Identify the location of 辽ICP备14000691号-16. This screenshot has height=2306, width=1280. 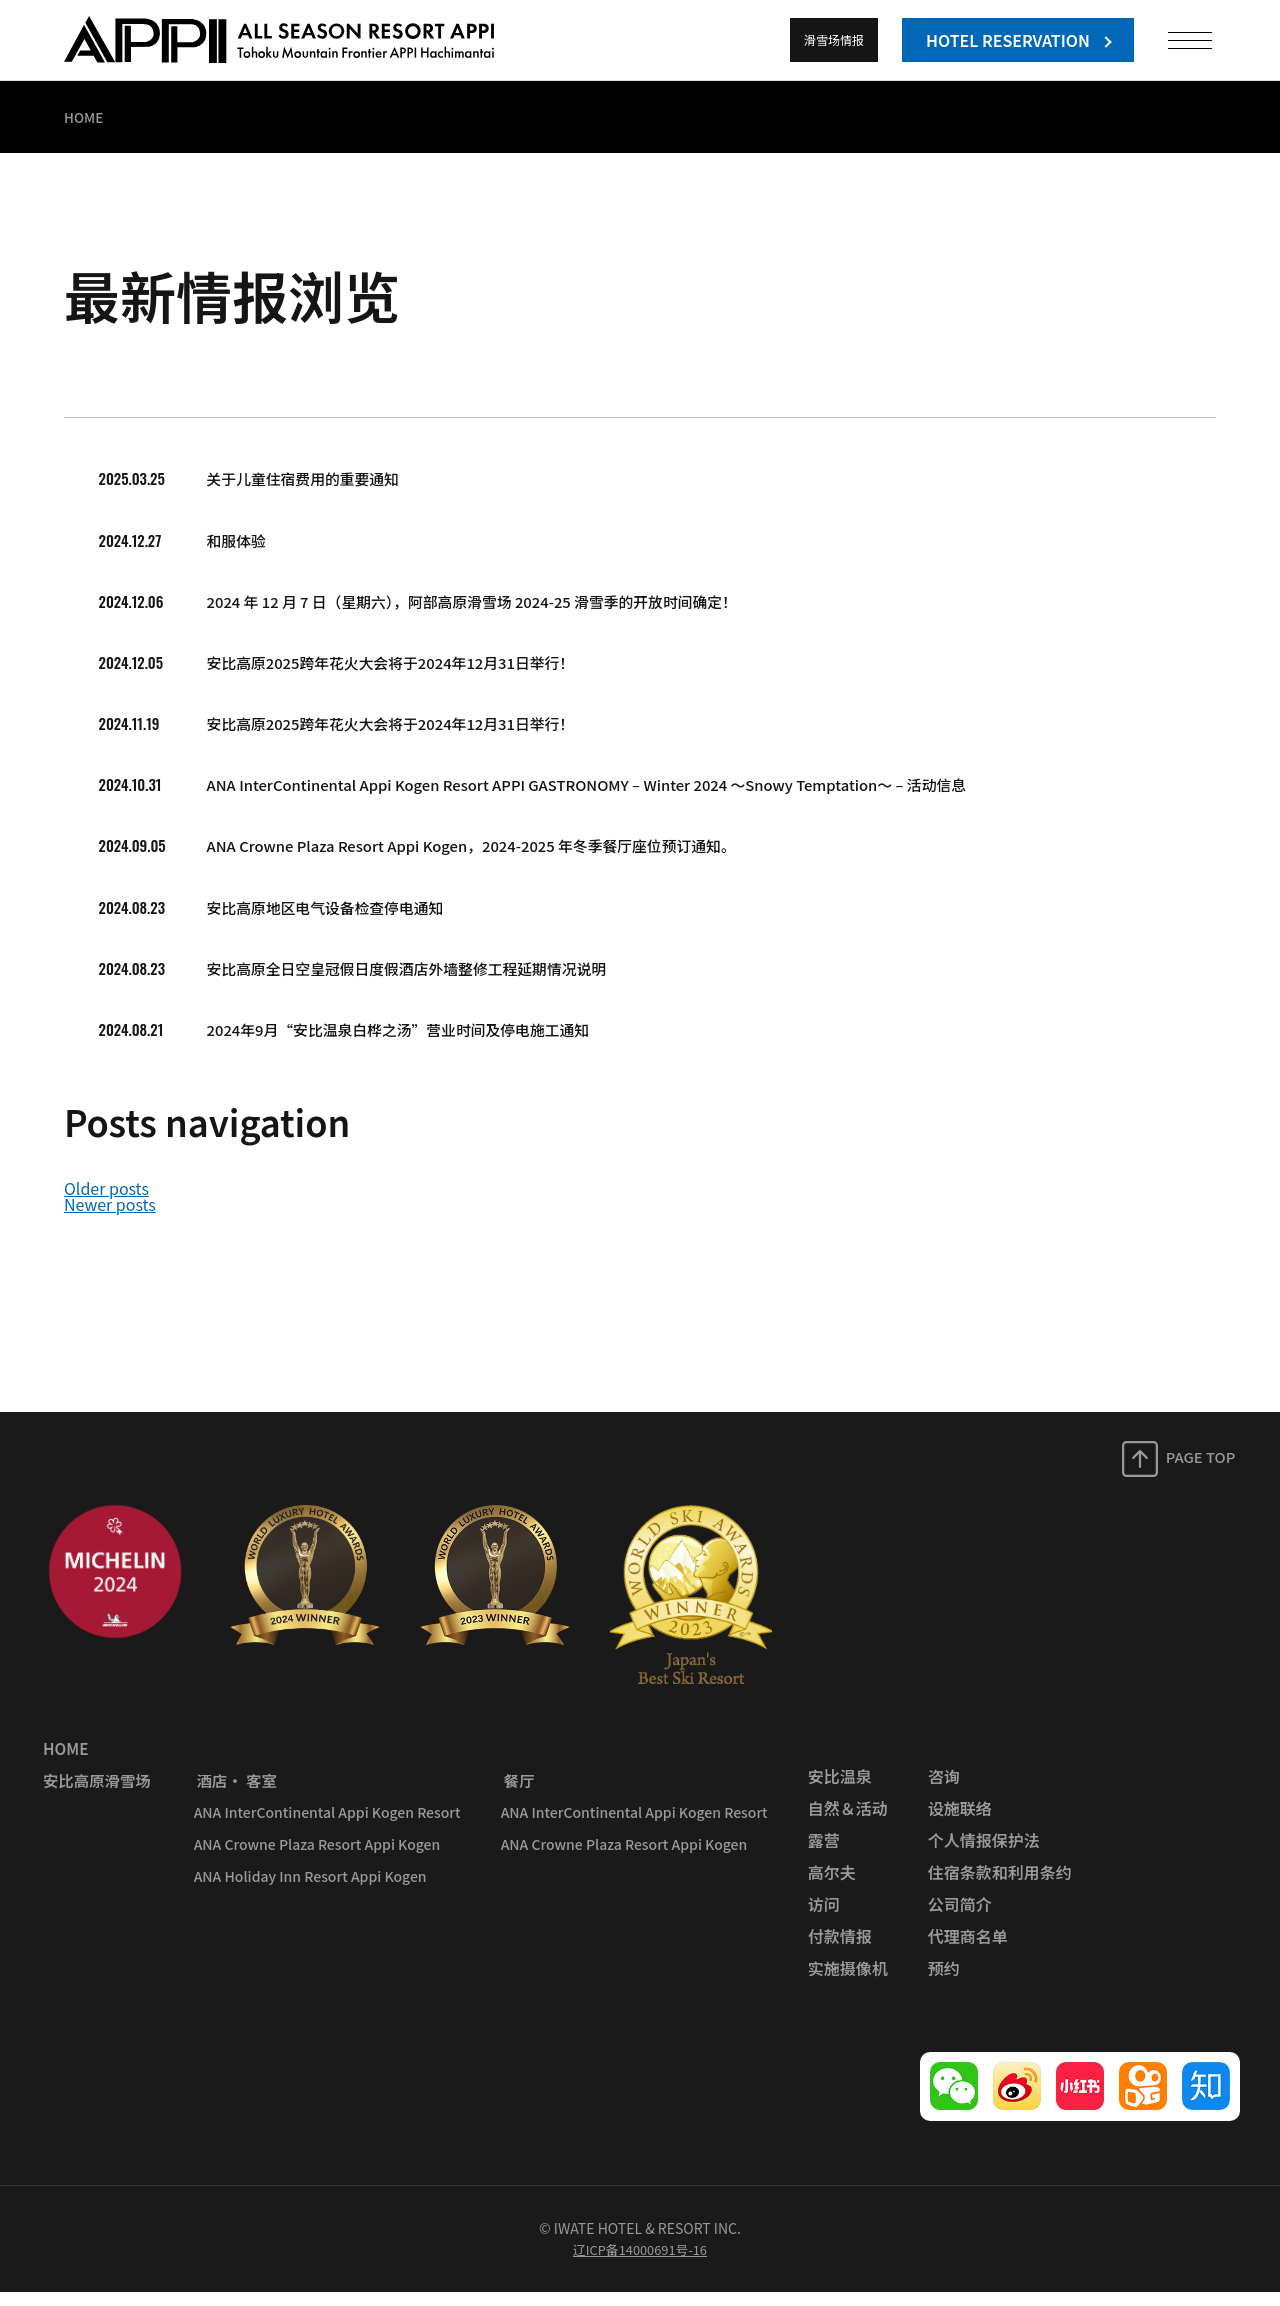
(640, 2263).